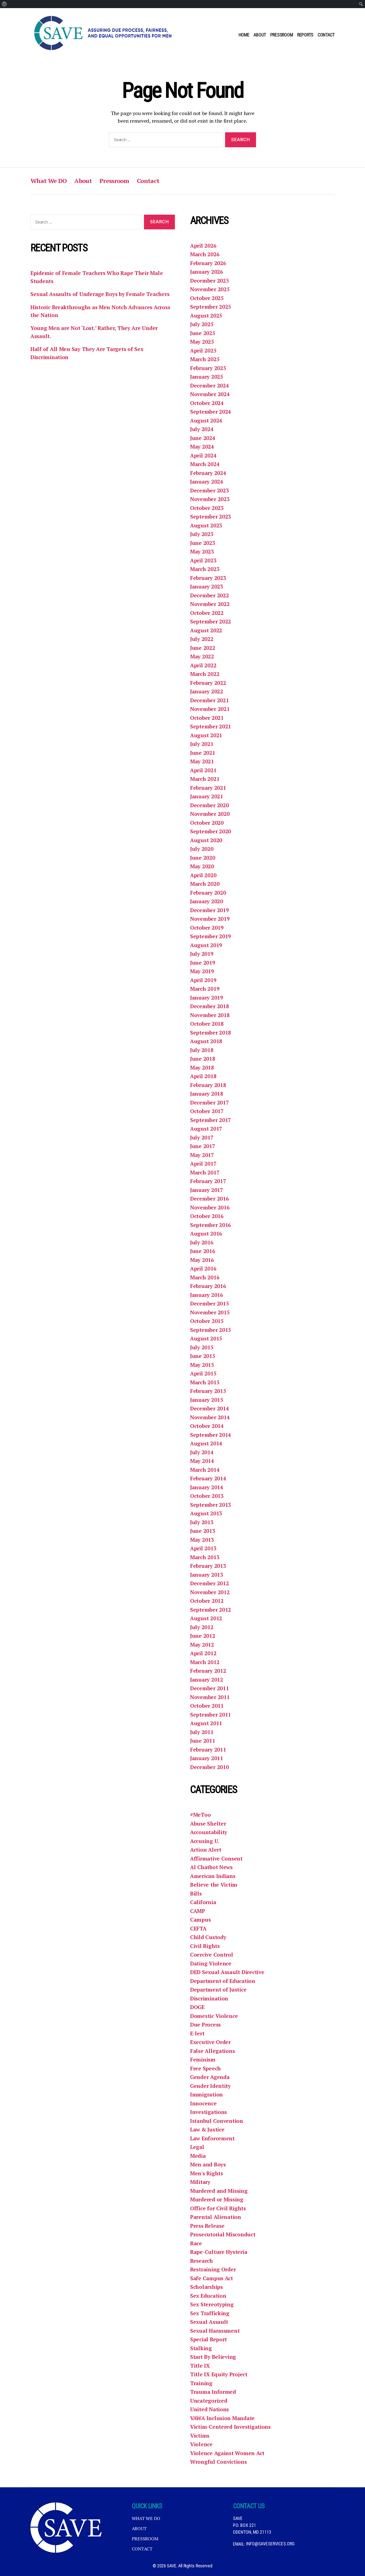 The image size is (365, 2576). What do you see at coordinates (206, 2094) in the screenshot?
I see `Immigration` at bounding box center [206, 2094].